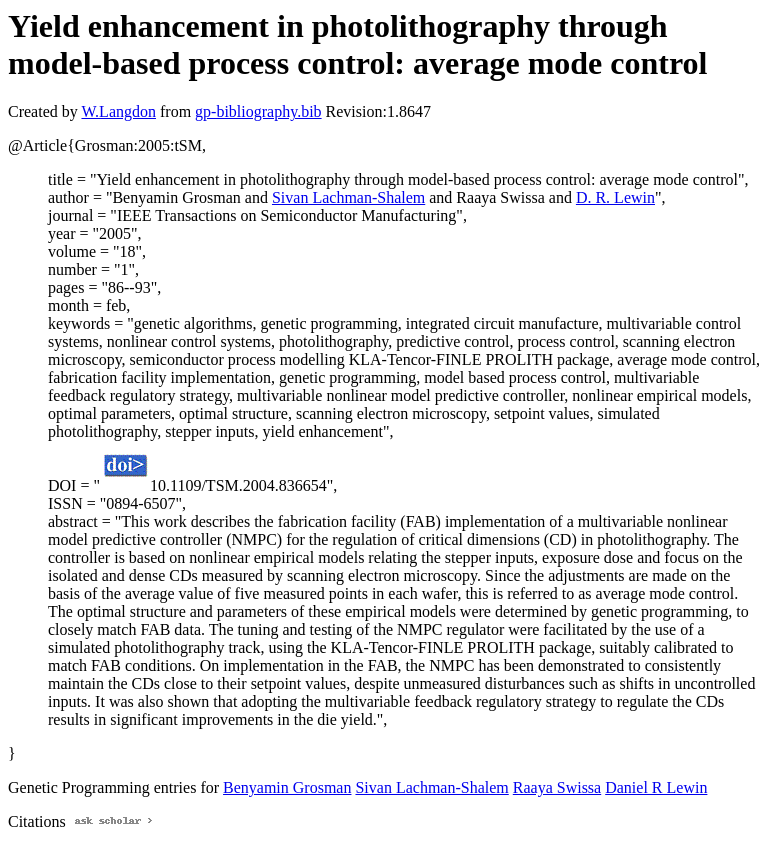 The image size is (768, 847). Describe the element at coordinates (656, 787) in the screenshot. I see `Daniel R Lewin` at that location.